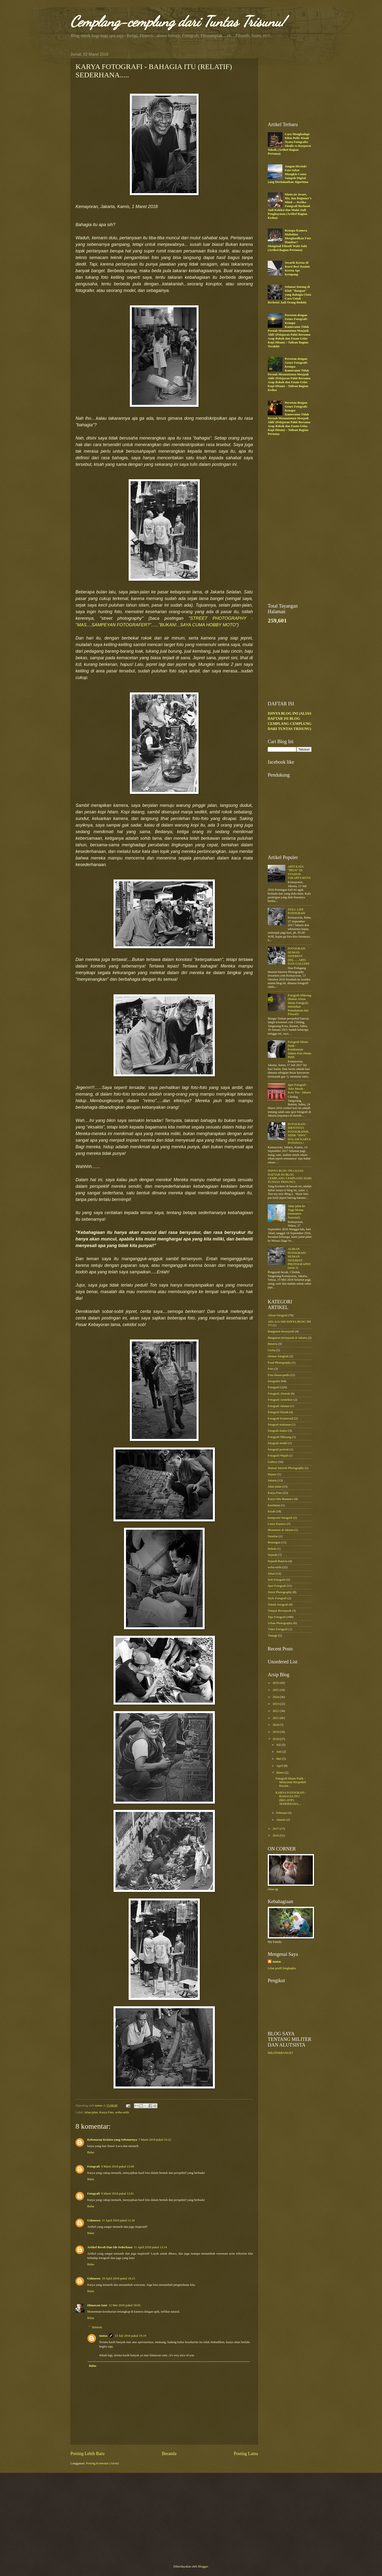 This screenshot has width=382, height=2576. I want to click on Street Photography, so click(280, 1592).